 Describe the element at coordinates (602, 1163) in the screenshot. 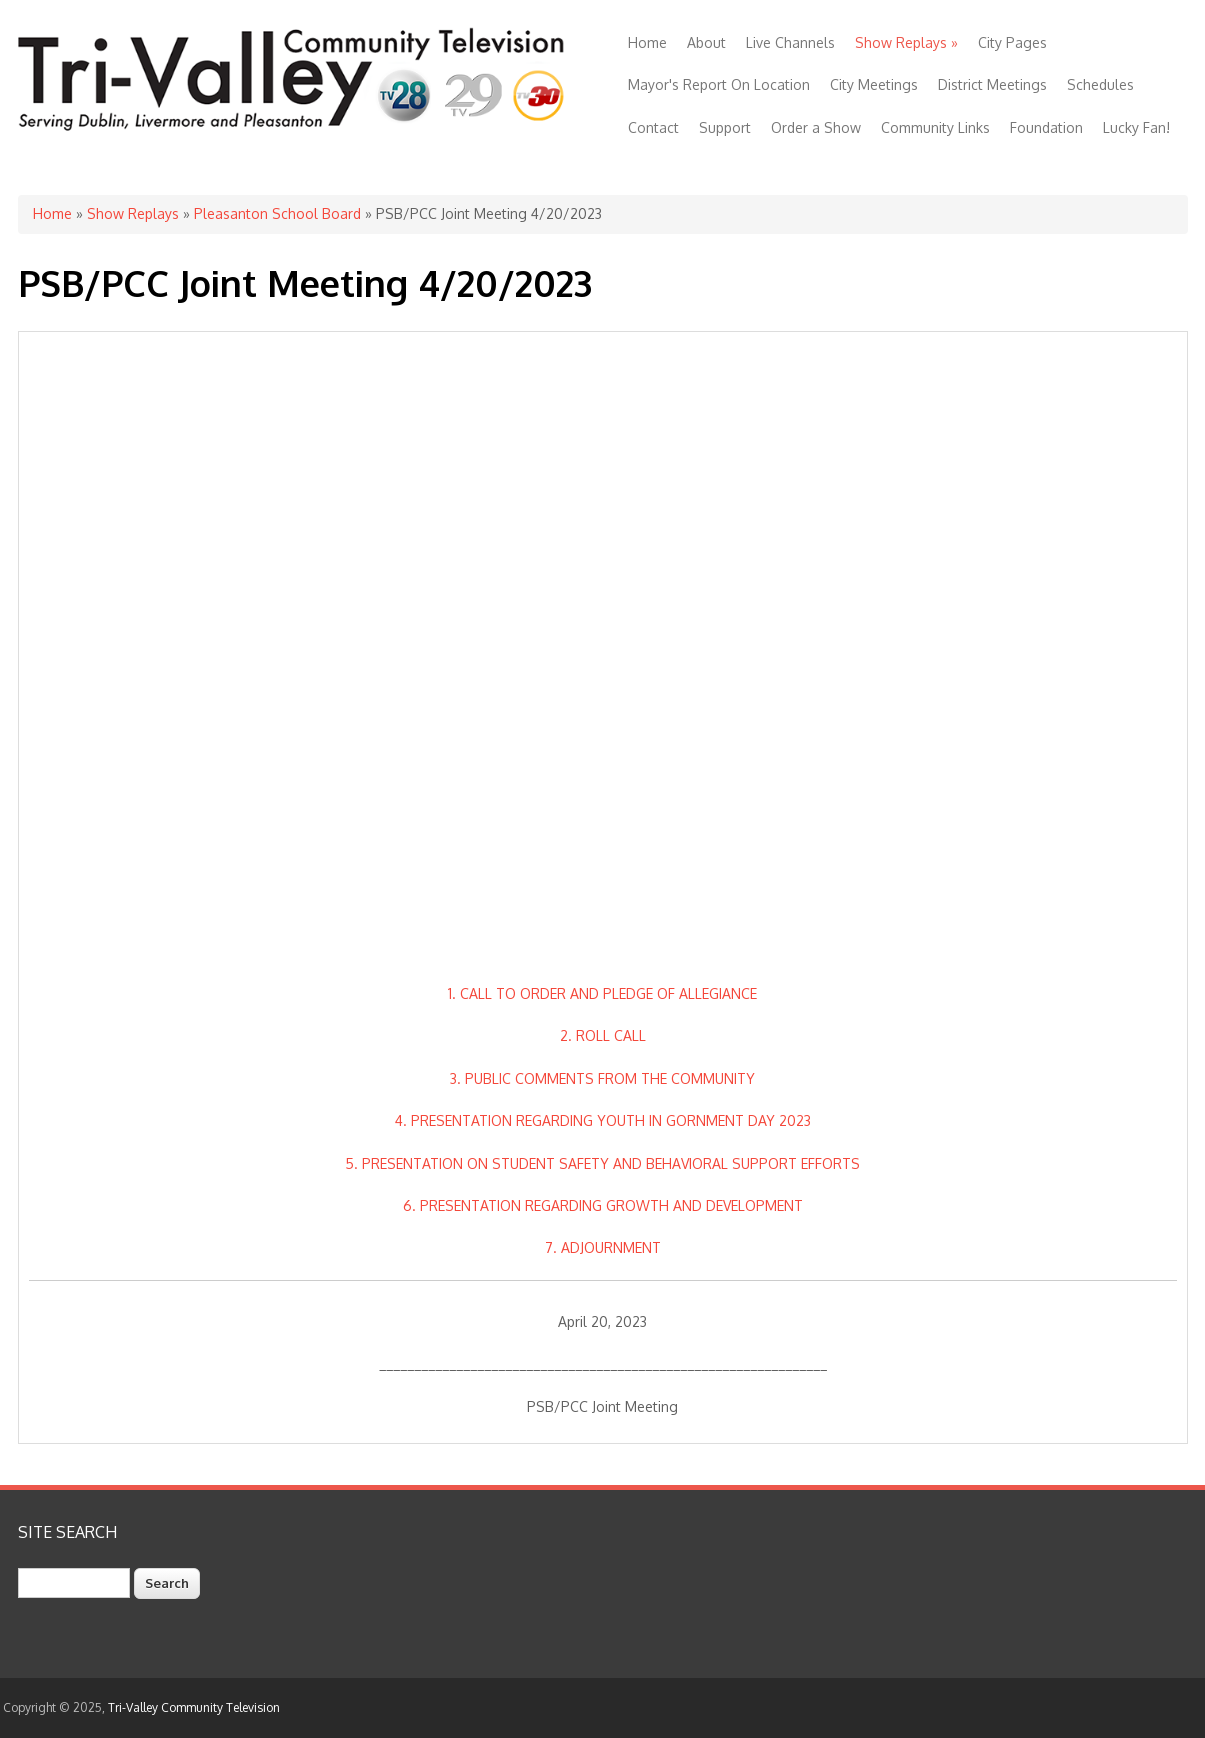

I see `5. PRESENTATION ON STUDENT SAFETY AND BEHAVIORAL SUPPORT EFFORTS` at that location.